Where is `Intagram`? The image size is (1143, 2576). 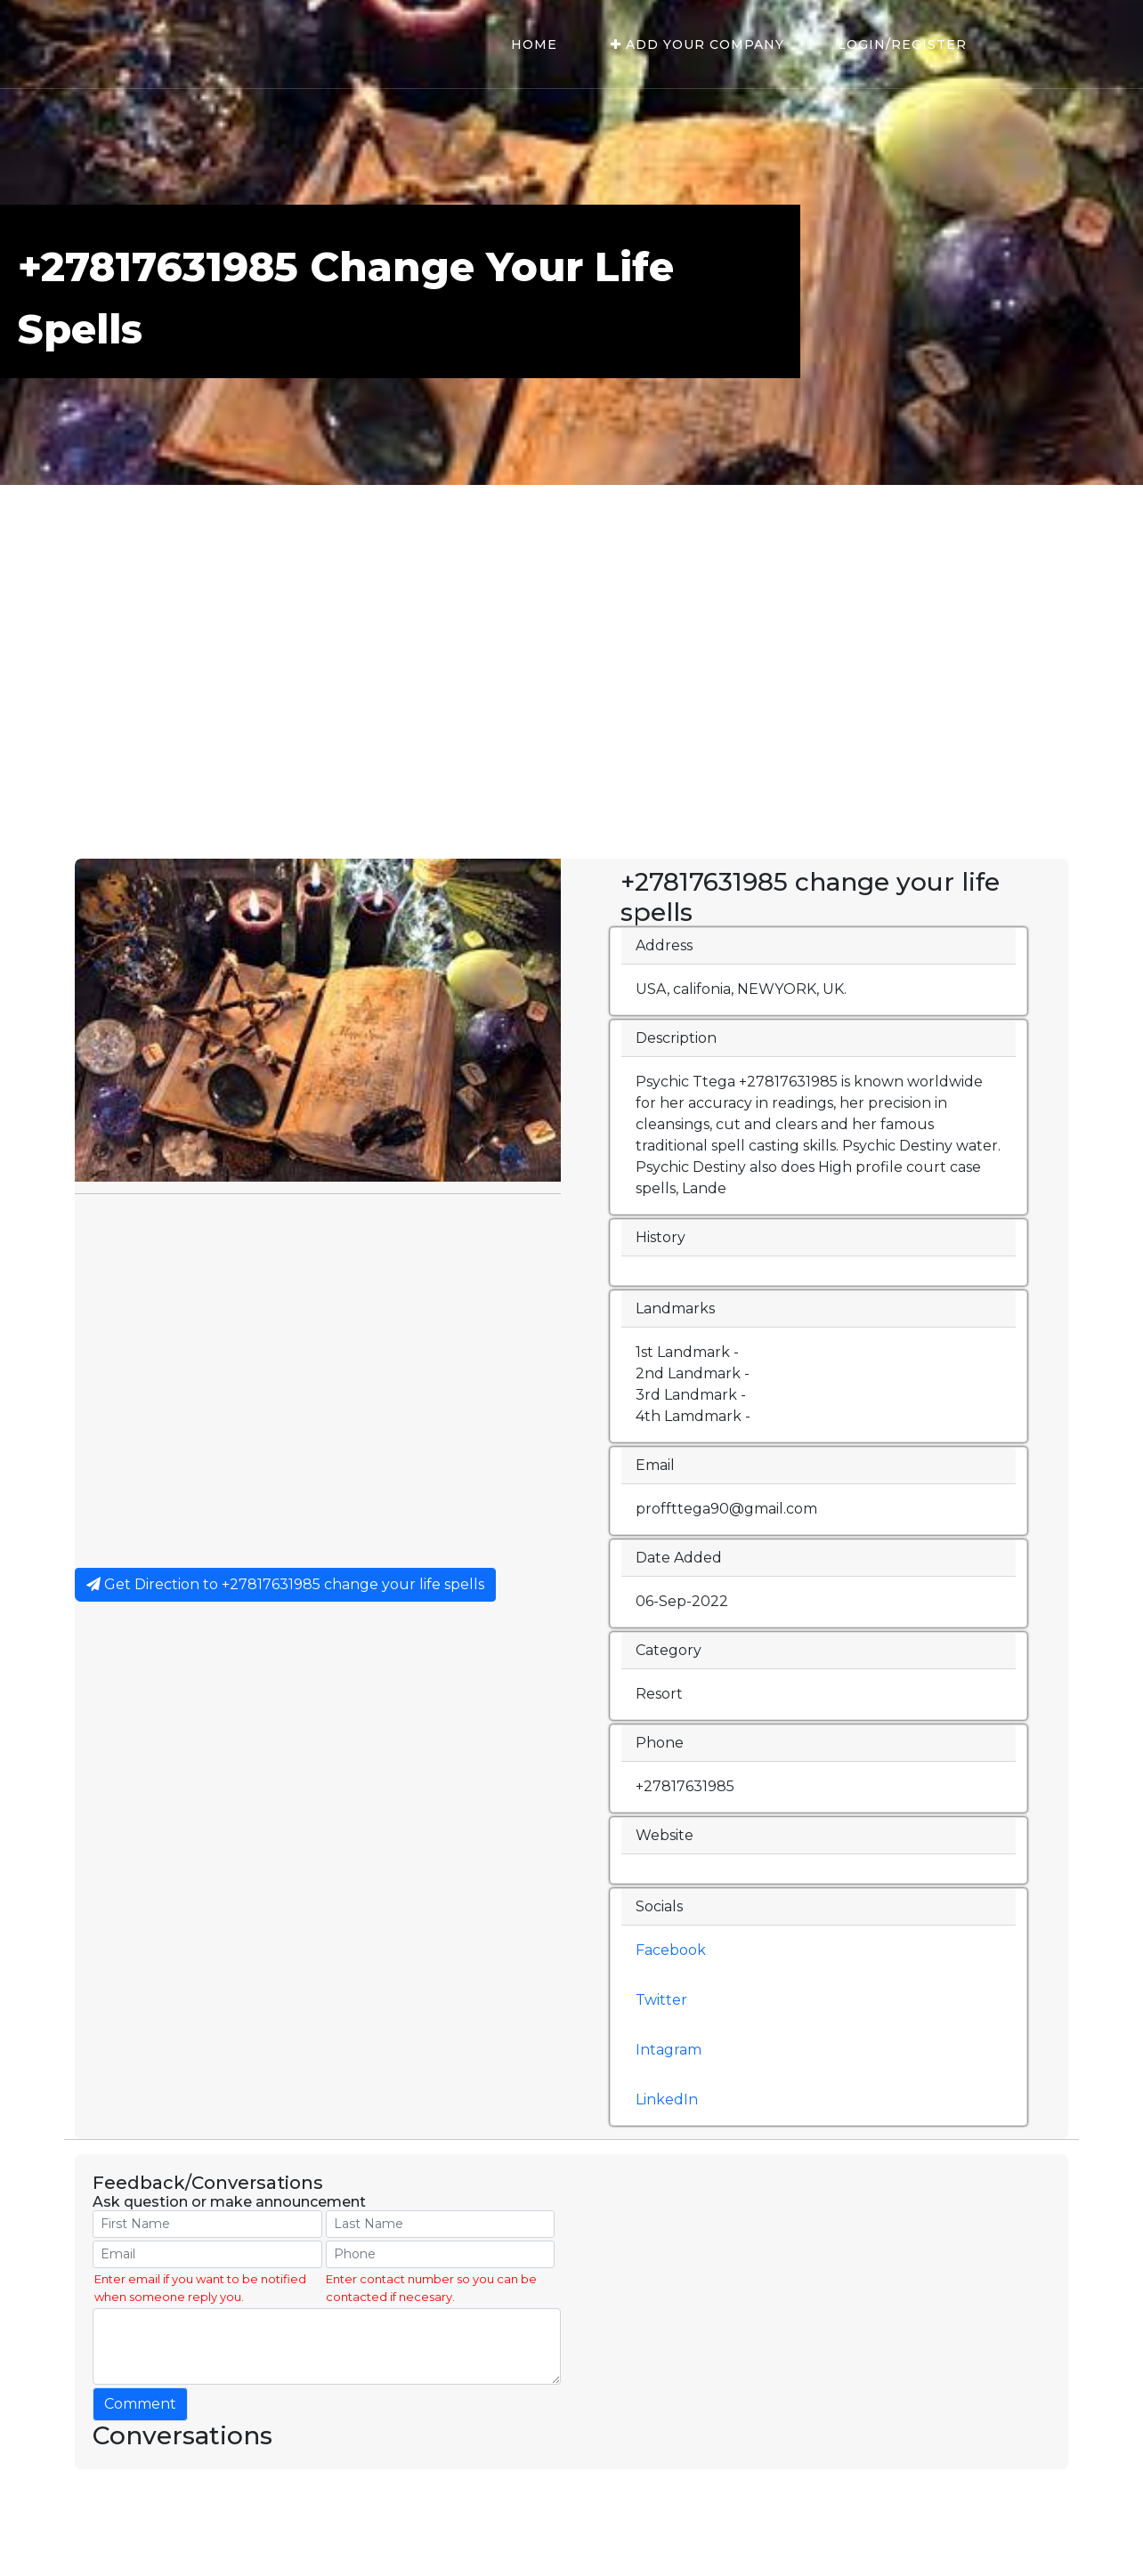 Intagram is located at coordinates (668, 2049).